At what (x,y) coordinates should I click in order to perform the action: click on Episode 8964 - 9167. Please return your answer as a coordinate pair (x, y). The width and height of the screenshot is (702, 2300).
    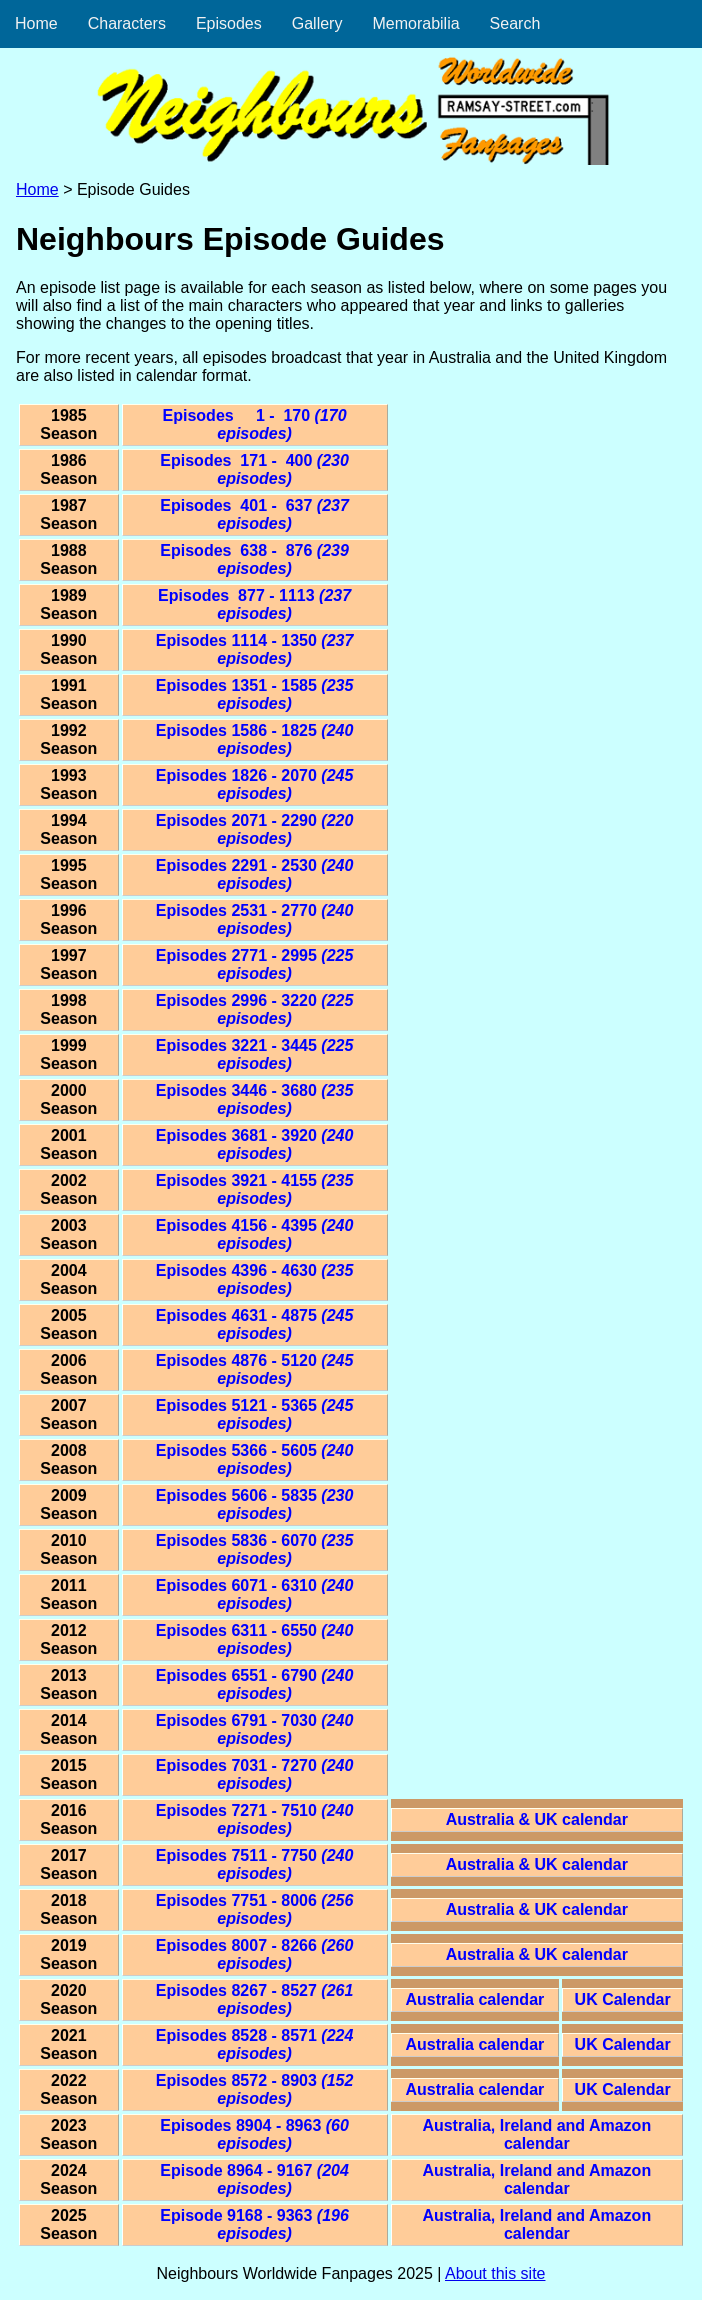
    Looking at the image, I should click on (254, 2179).